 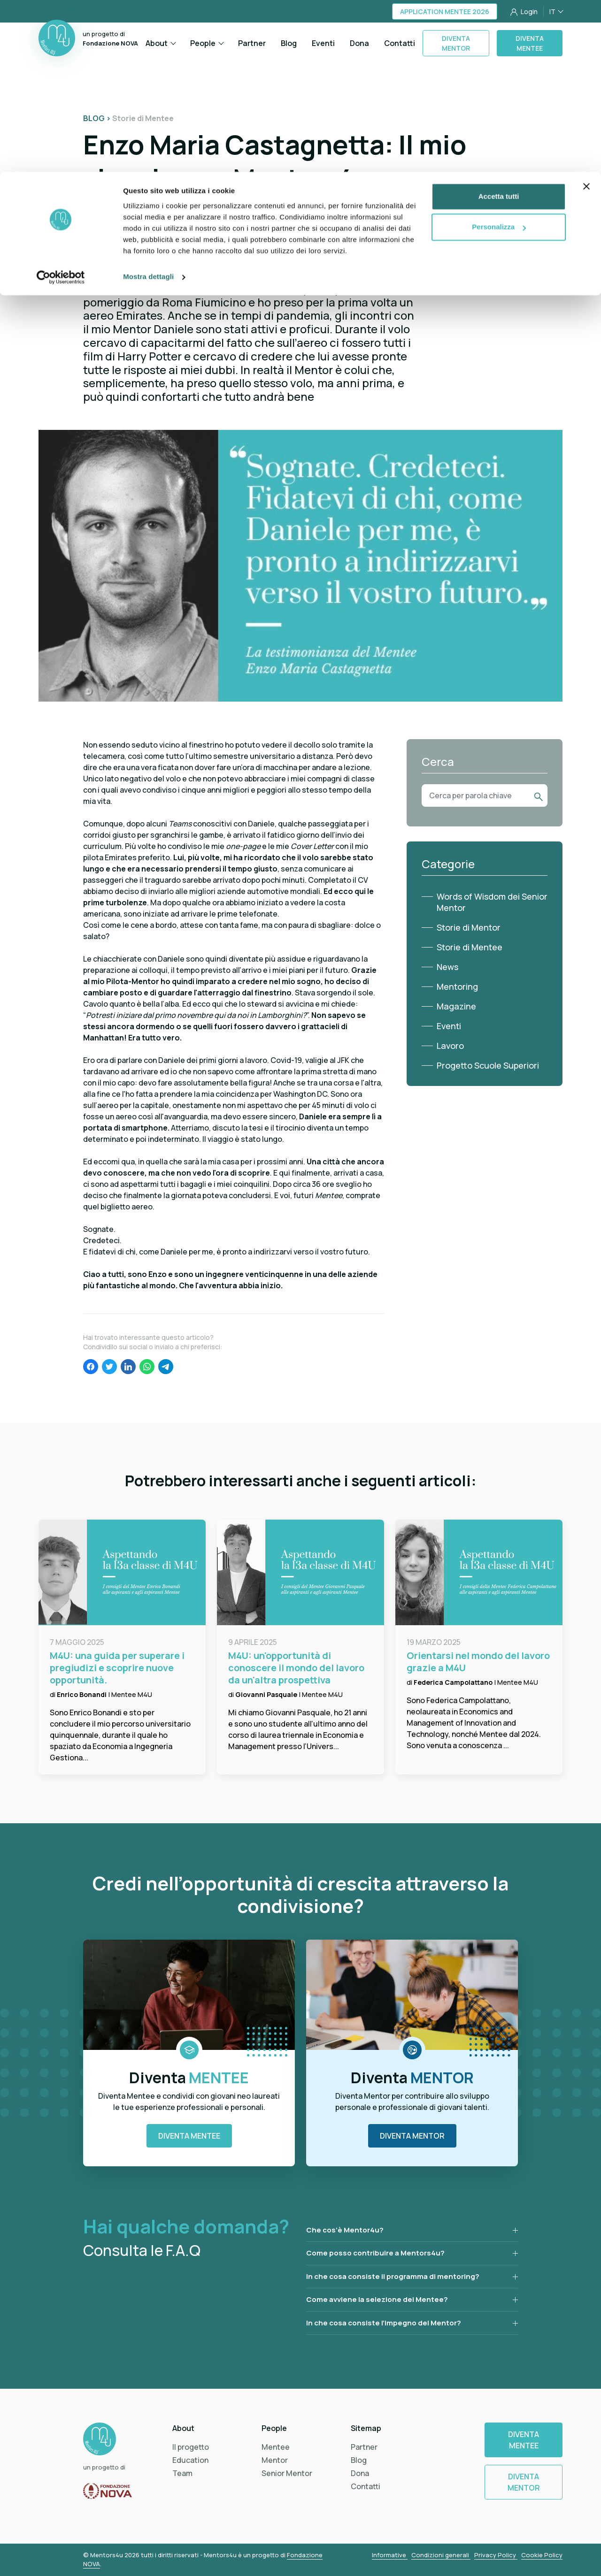 I want to click on Diventa Mentee, so click(x=189, y=2136).